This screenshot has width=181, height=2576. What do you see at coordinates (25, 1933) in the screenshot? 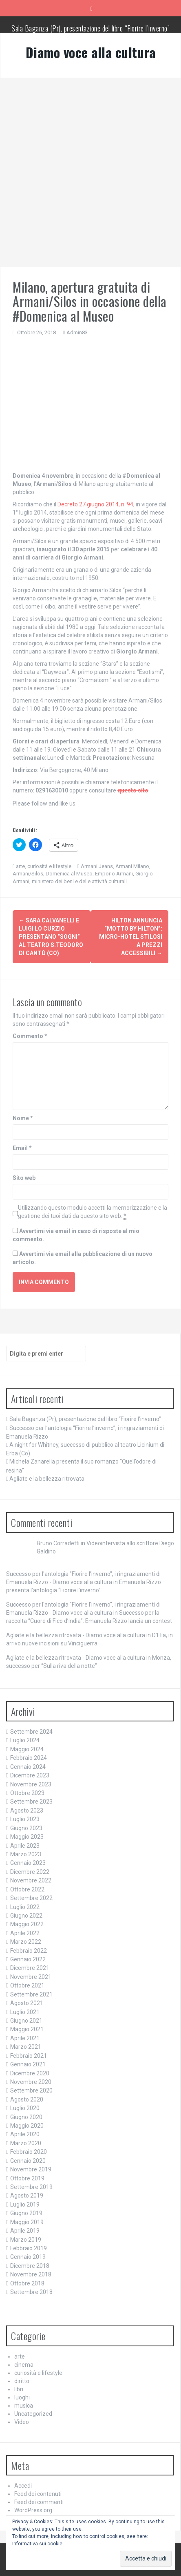
I see `Aprile 2022` at bounding box center [25, 1933].